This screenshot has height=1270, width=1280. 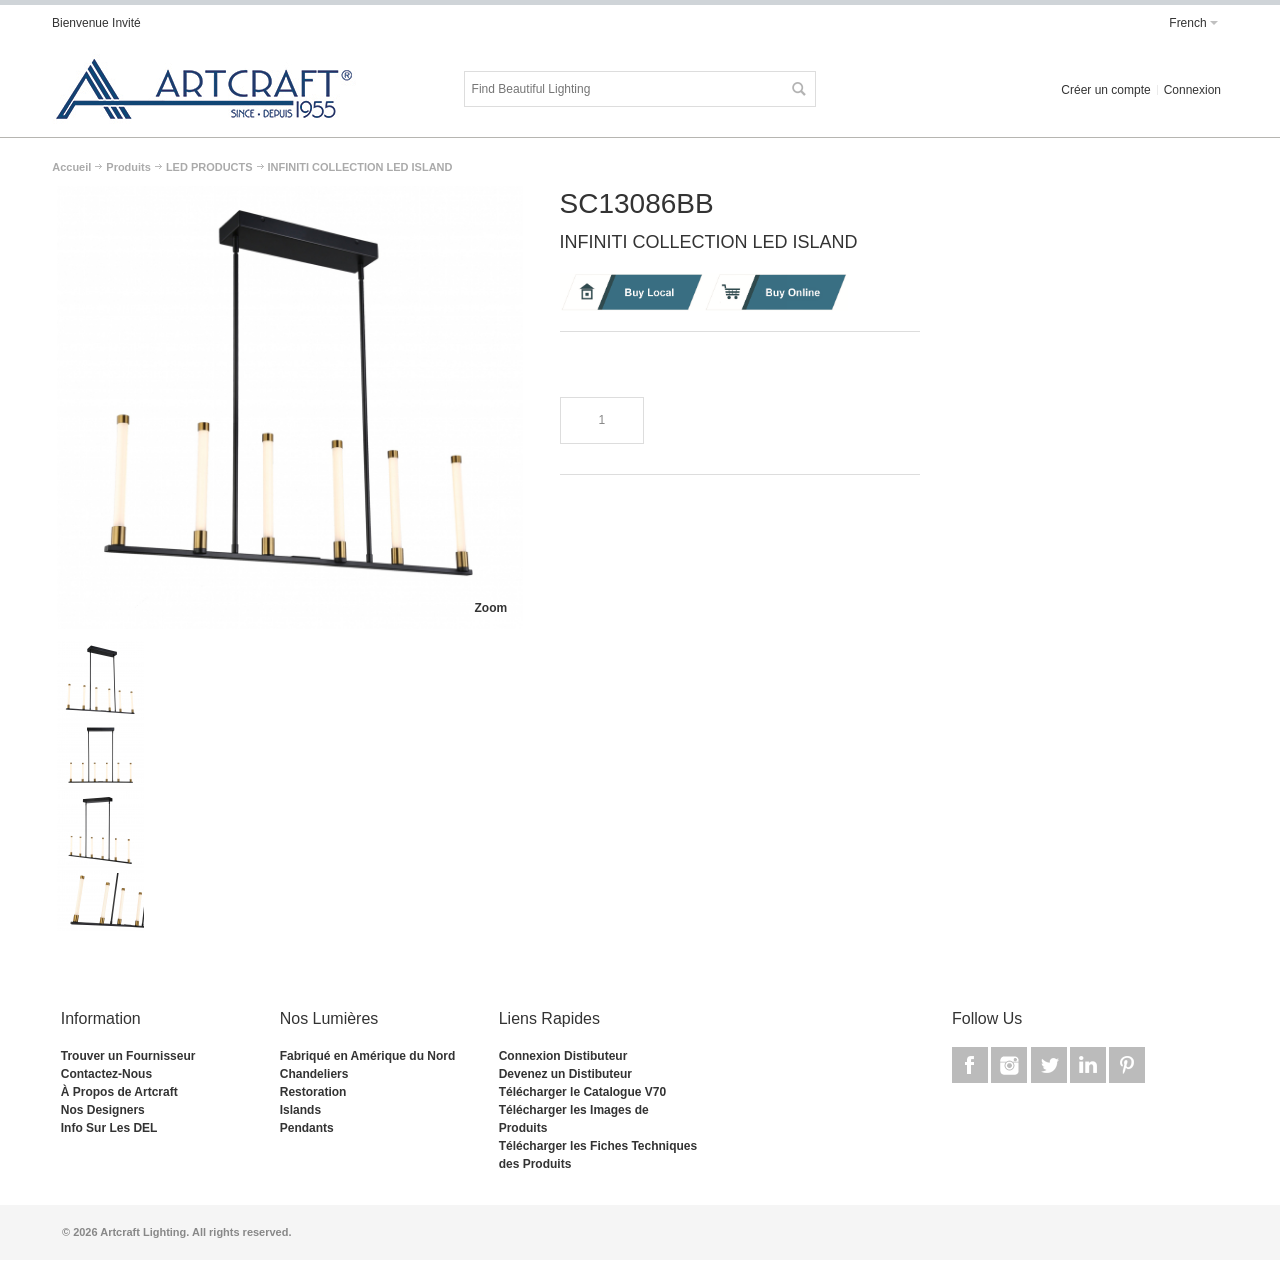 I want to click on Chandeliers, so click(x=314, y=1074).